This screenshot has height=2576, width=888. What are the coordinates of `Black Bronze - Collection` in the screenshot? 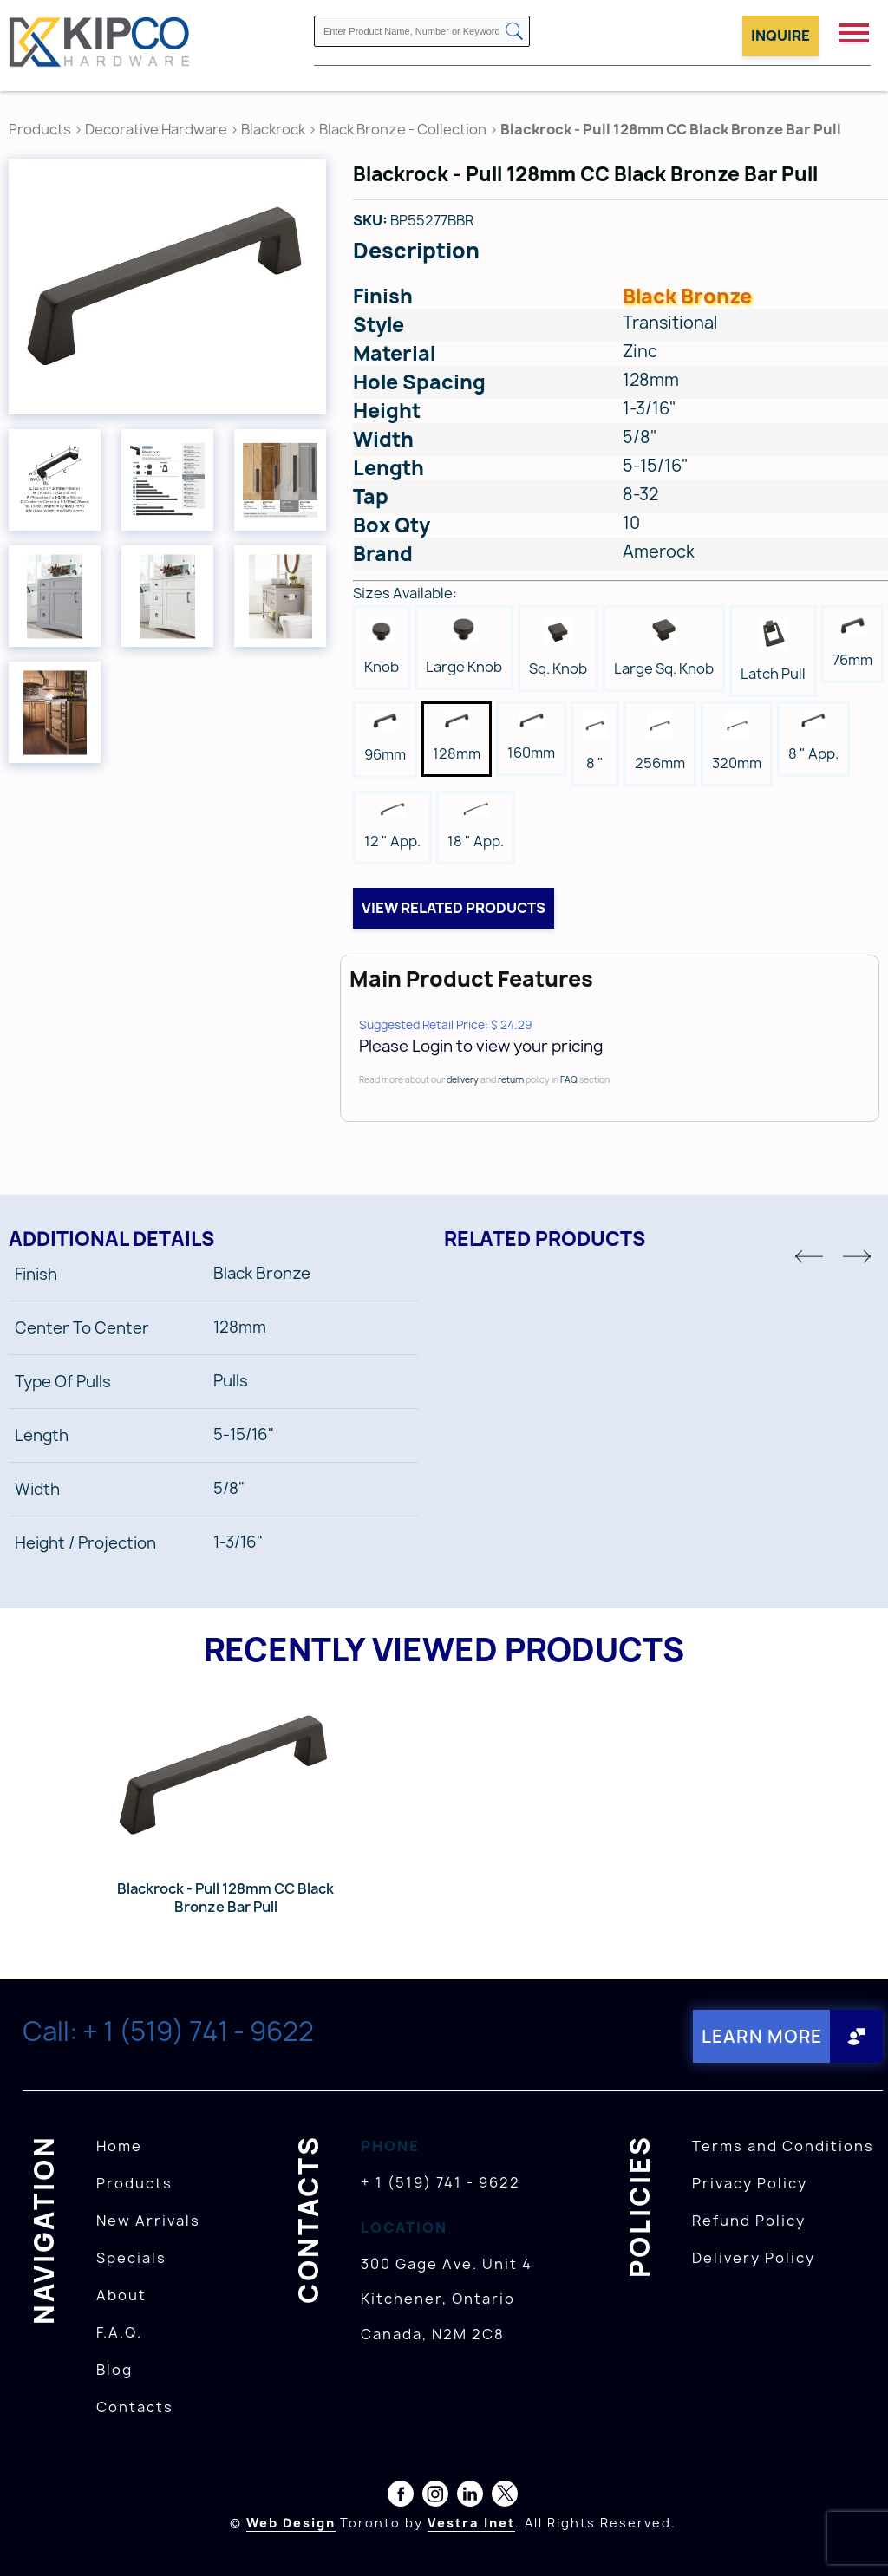 It's located at (402, 129).